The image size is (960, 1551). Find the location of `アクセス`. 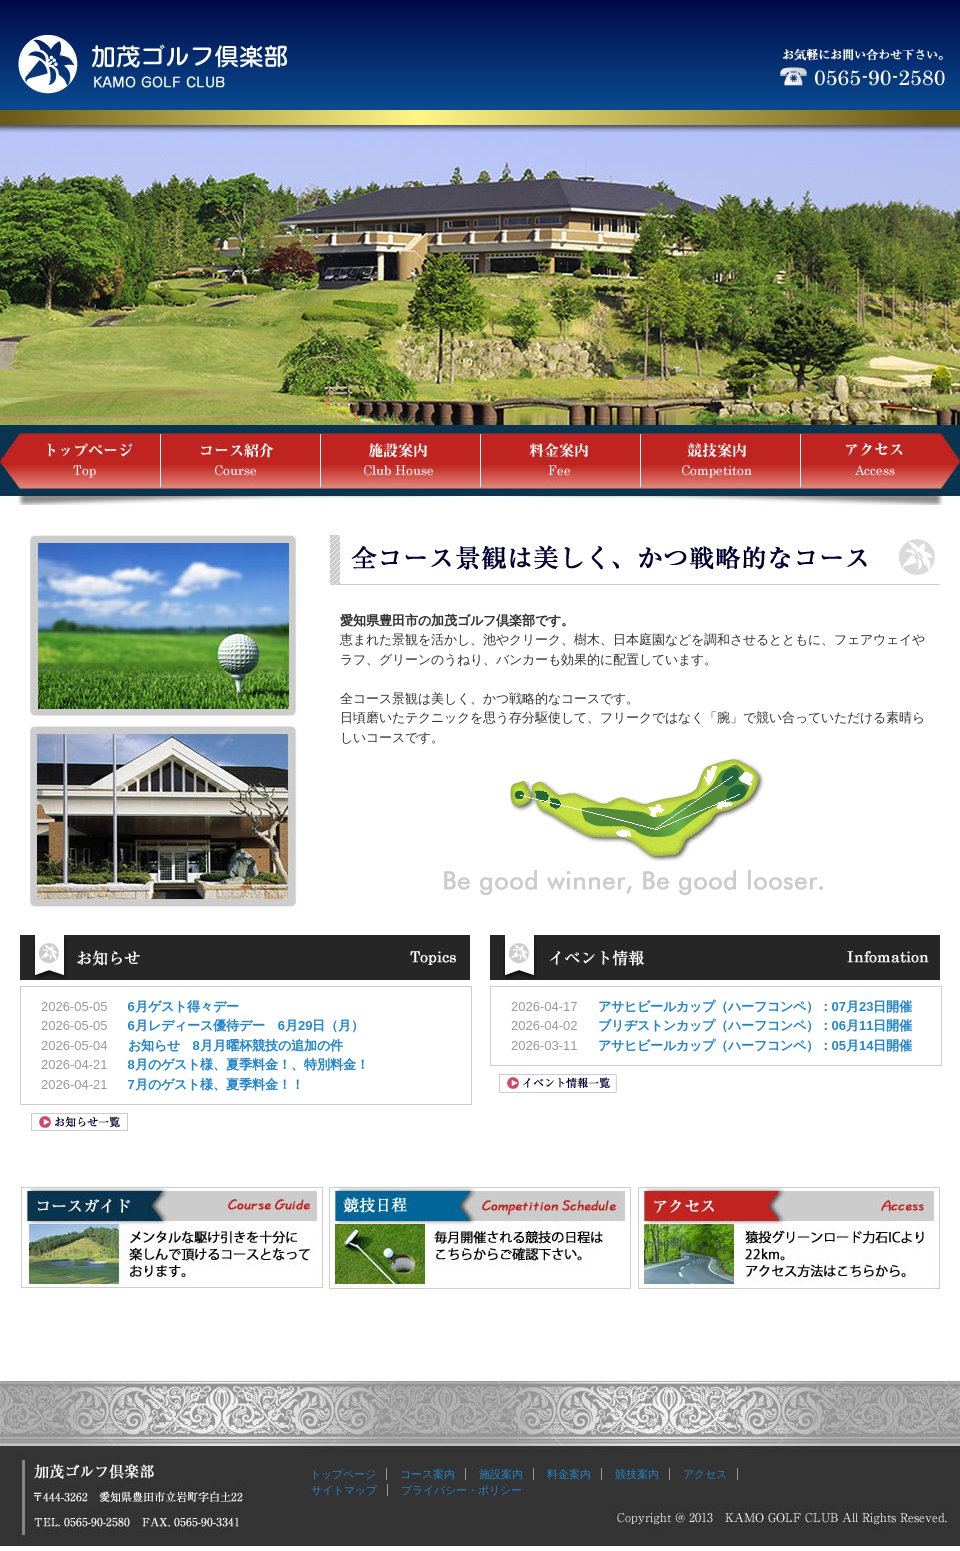

アクセス is located at coordinates (705, 1474).